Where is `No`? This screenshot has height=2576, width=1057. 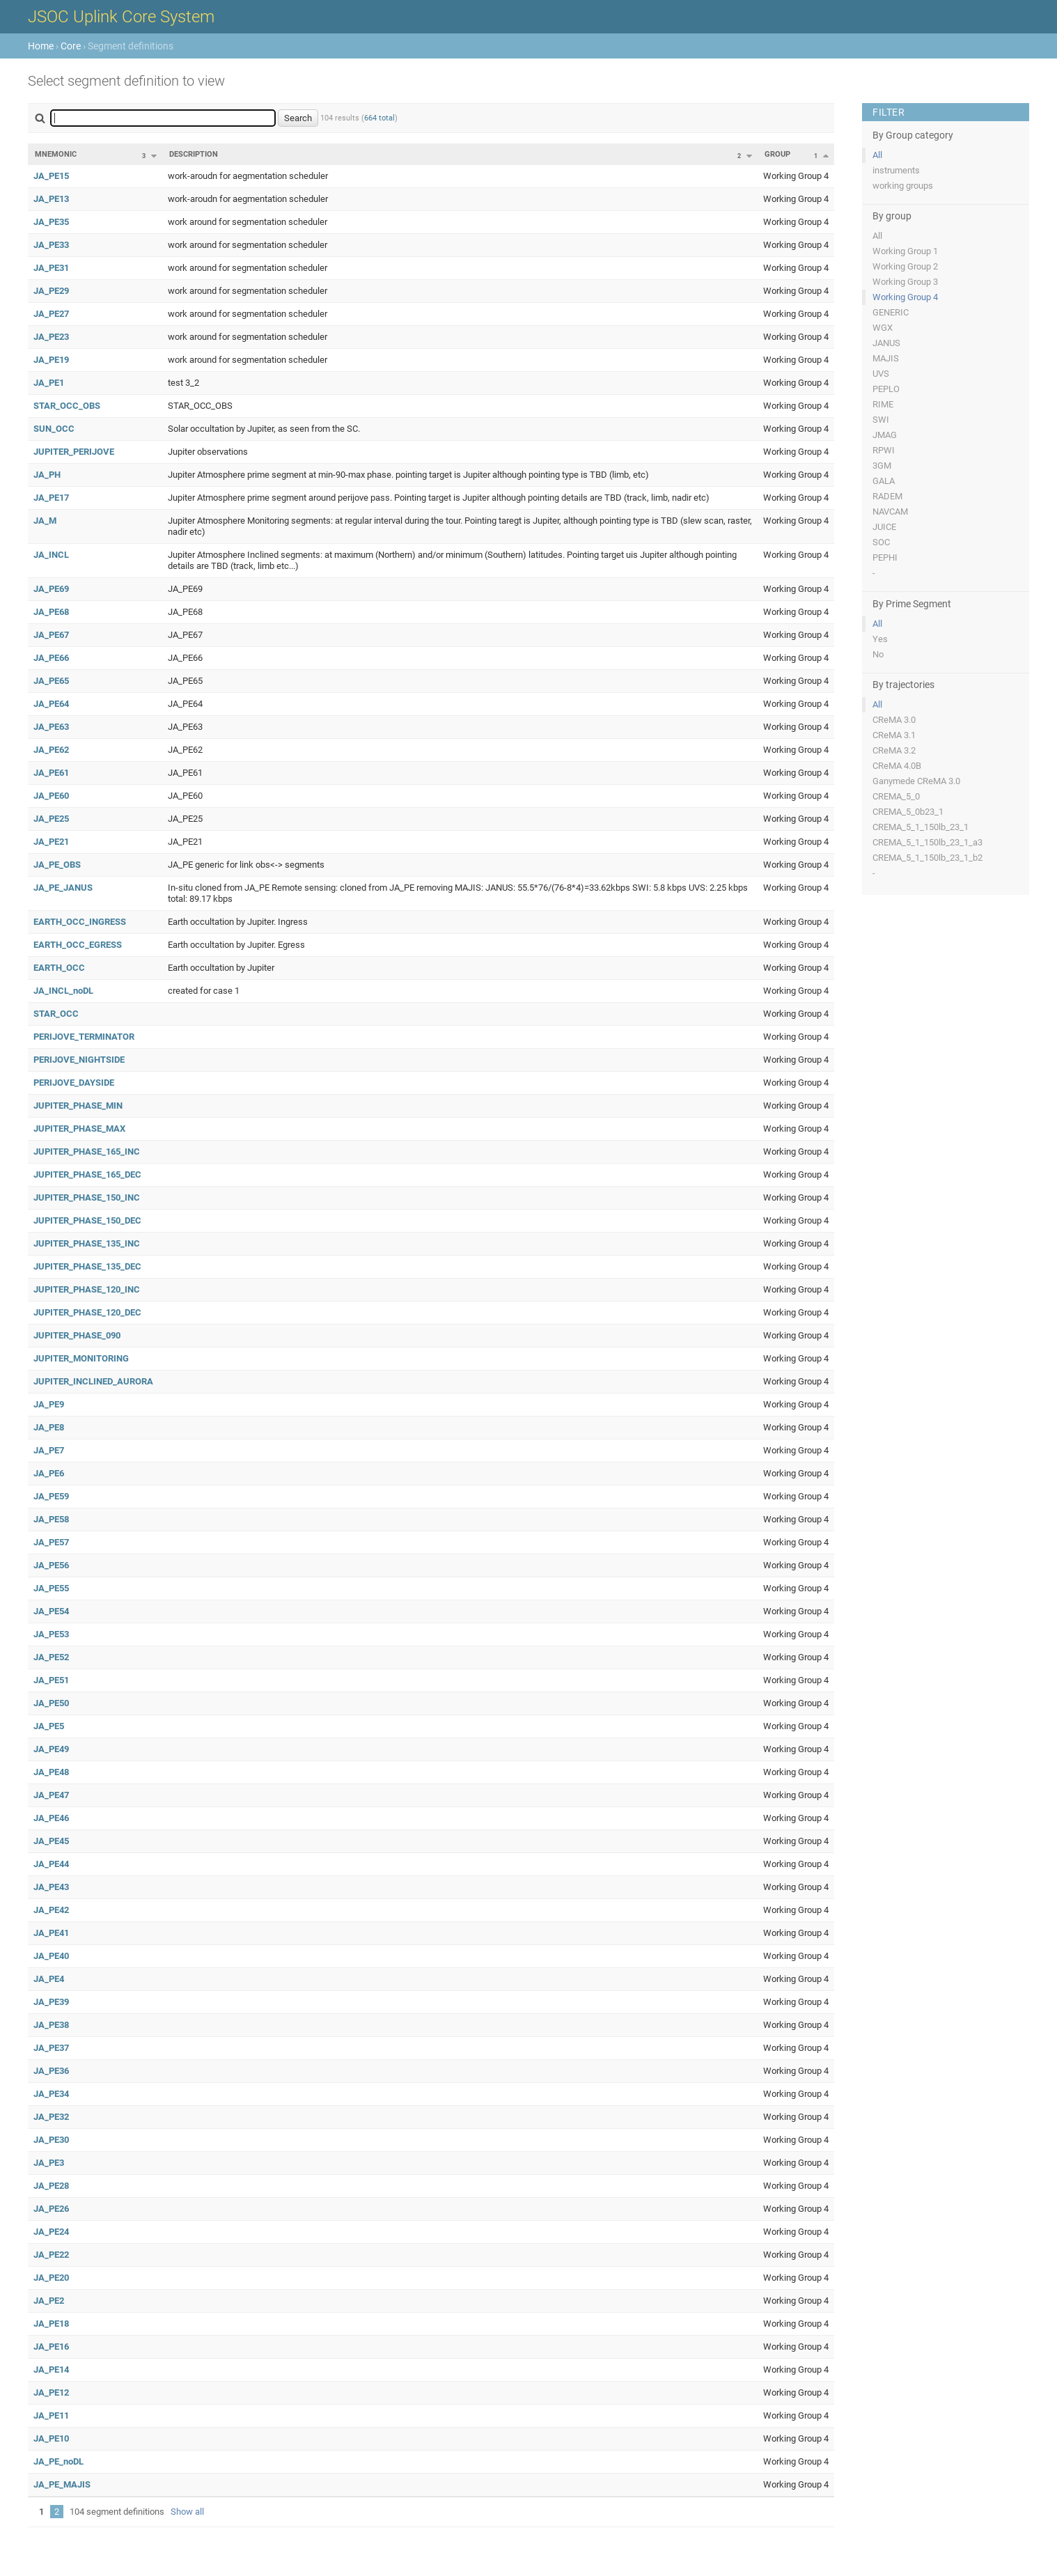
No is located at coordinates (878, 654).